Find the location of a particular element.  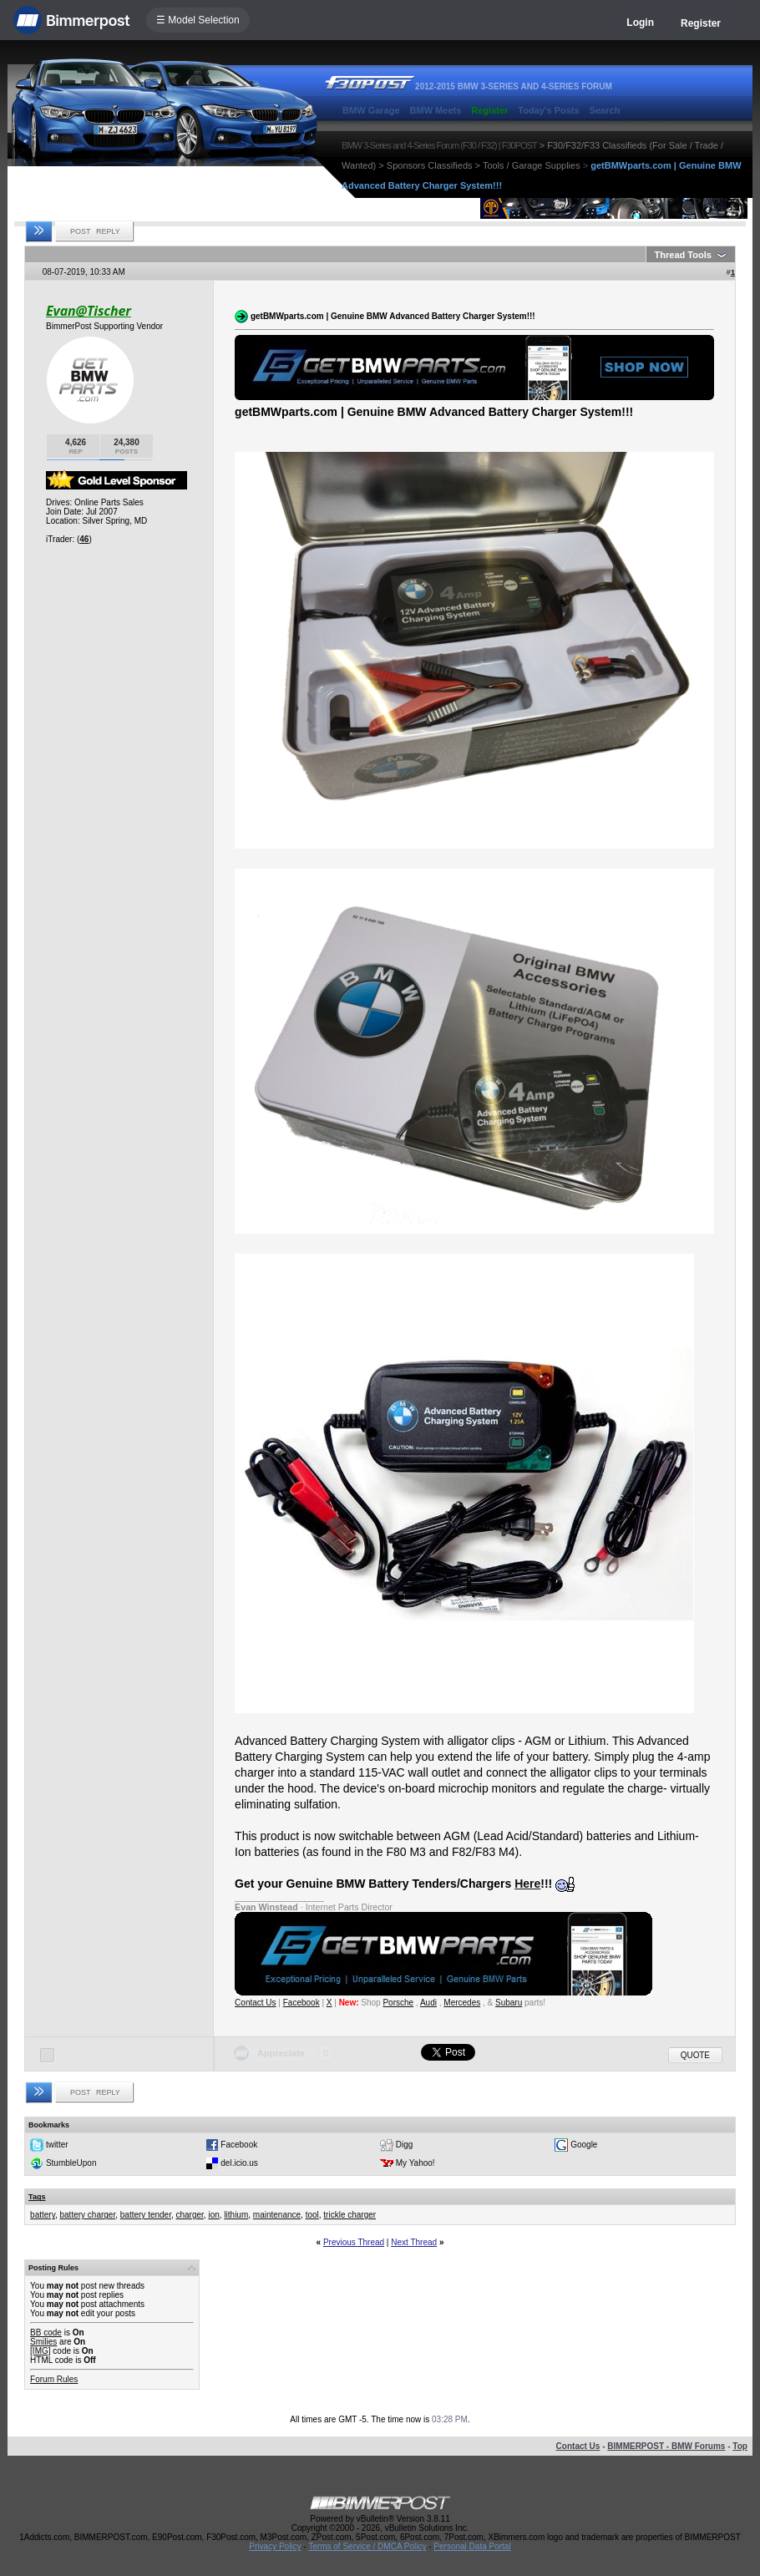

BMW Garage is located at coordinates (370, 110).